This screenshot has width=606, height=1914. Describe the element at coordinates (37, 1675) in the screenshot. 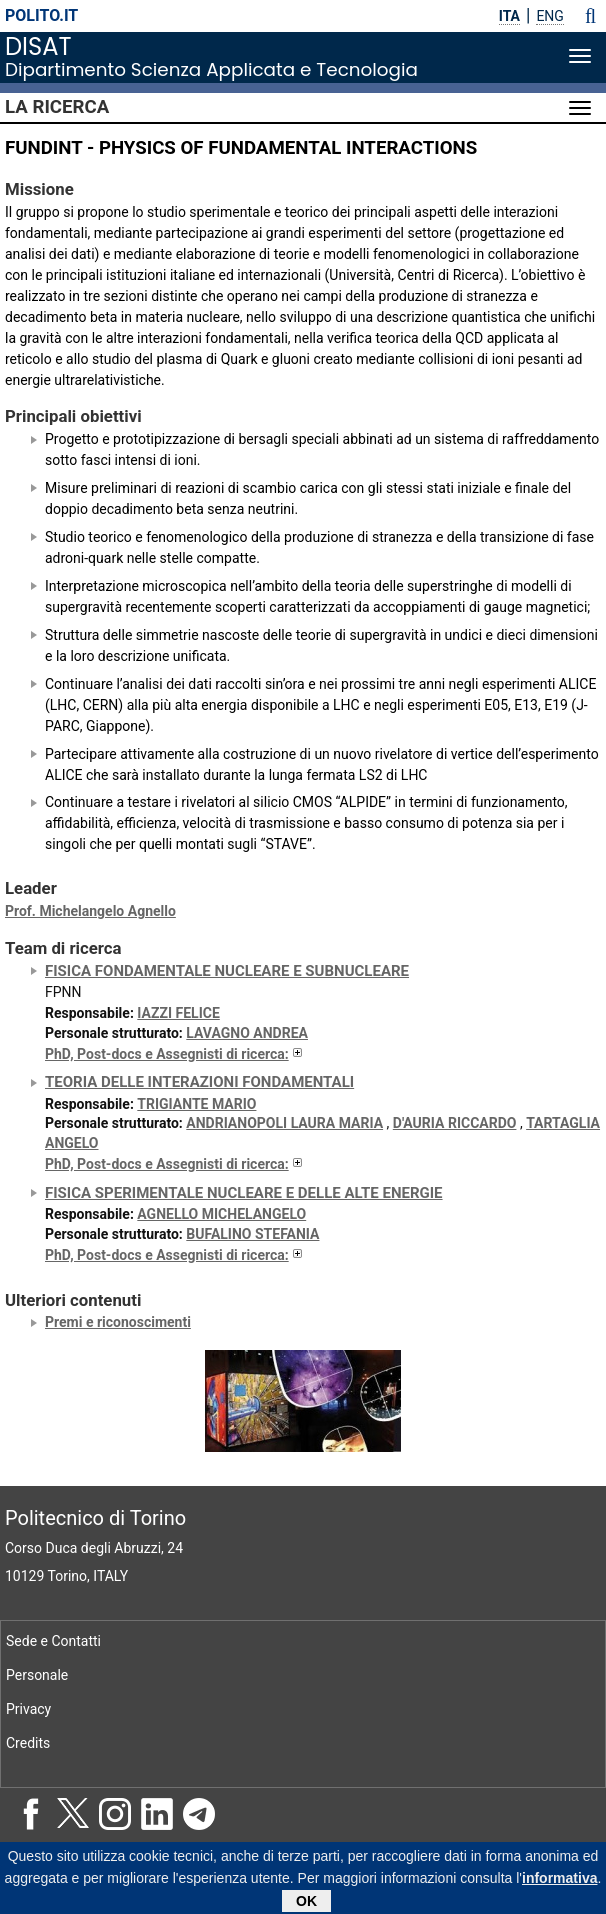

I see `Personale` at that location.